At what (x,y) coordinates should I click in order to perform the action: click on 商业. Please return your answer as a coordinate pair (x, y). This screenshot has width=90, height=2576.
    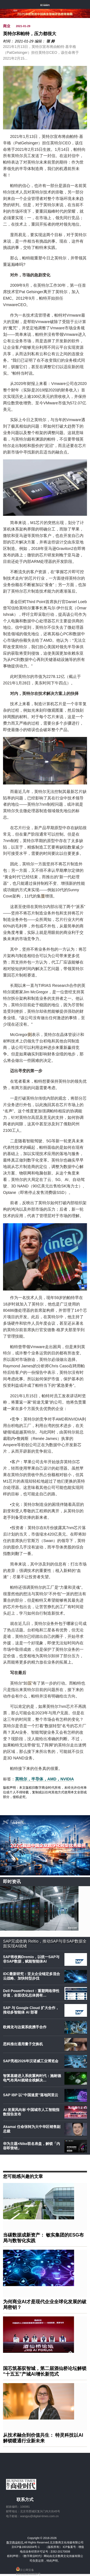
    Looking at the image, I should click on (6, 26).